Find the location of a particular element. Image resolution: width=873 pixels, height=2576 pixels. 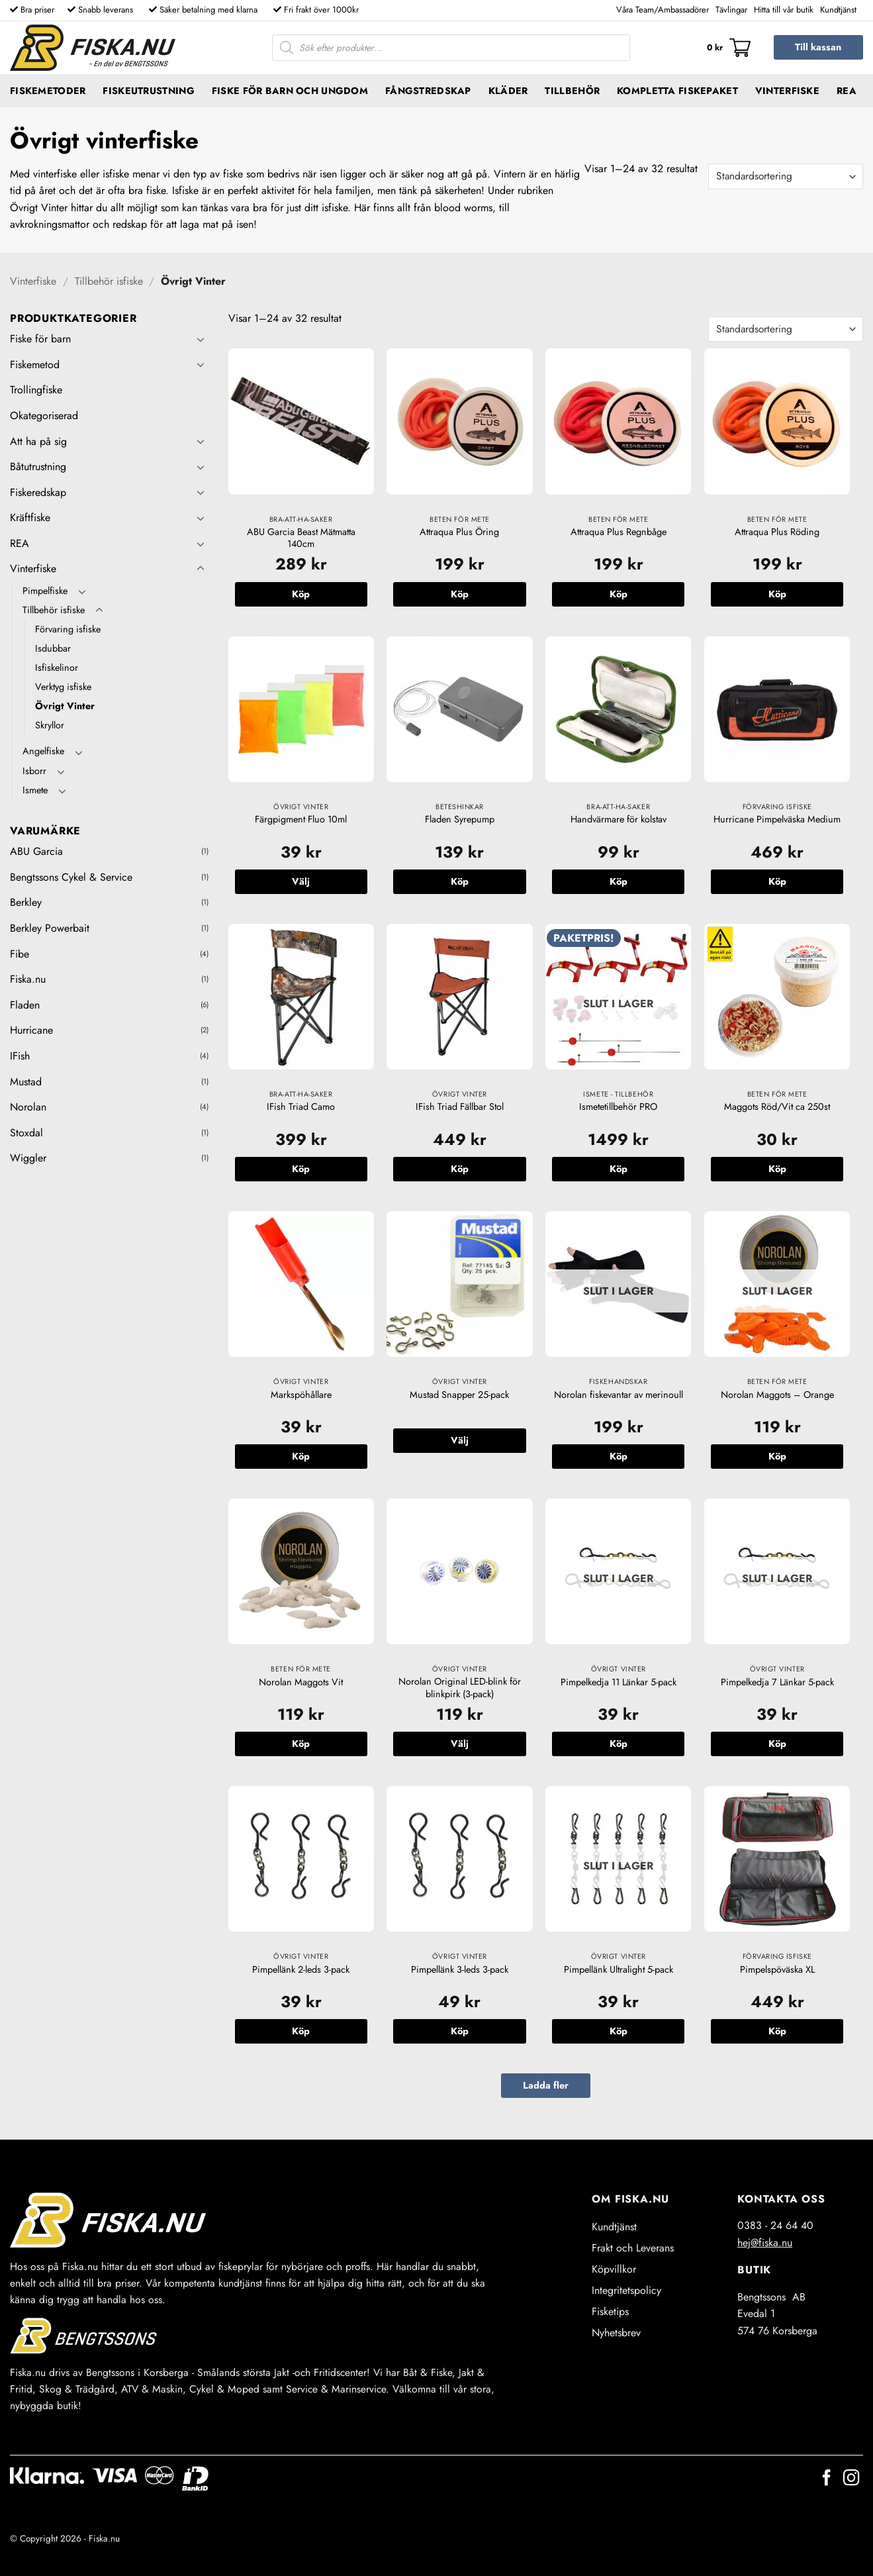

Skryllor is located at coordinates (49, 725).